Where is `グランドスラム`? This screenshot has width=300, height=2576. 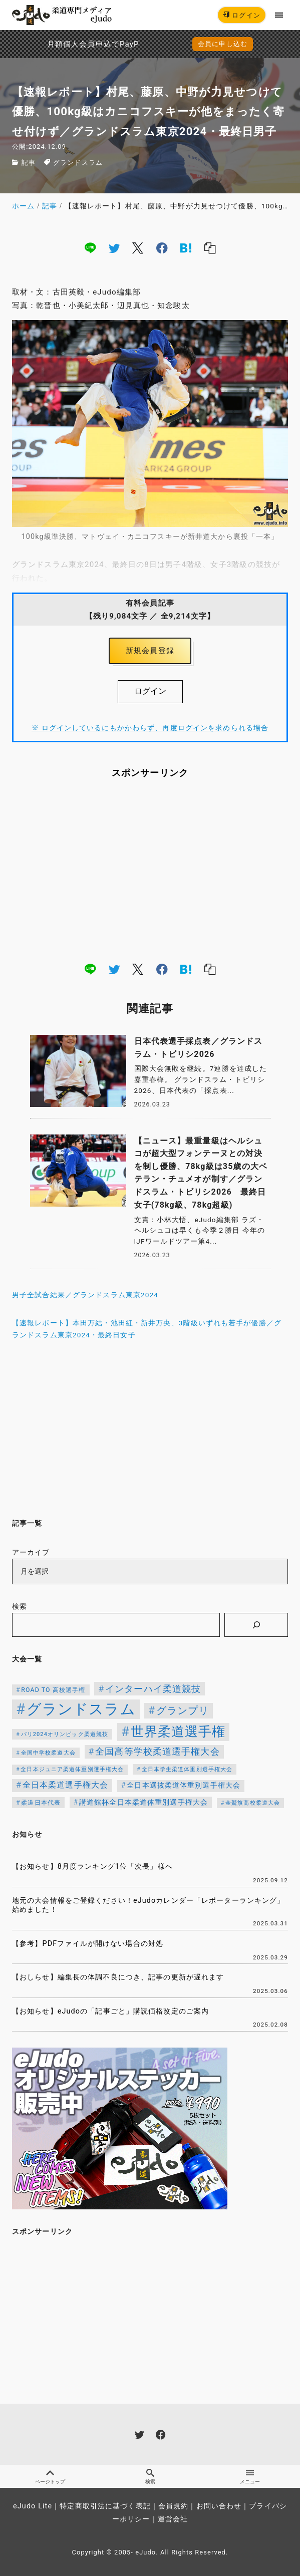
グランドスラム is located at coordinates (78, 162).